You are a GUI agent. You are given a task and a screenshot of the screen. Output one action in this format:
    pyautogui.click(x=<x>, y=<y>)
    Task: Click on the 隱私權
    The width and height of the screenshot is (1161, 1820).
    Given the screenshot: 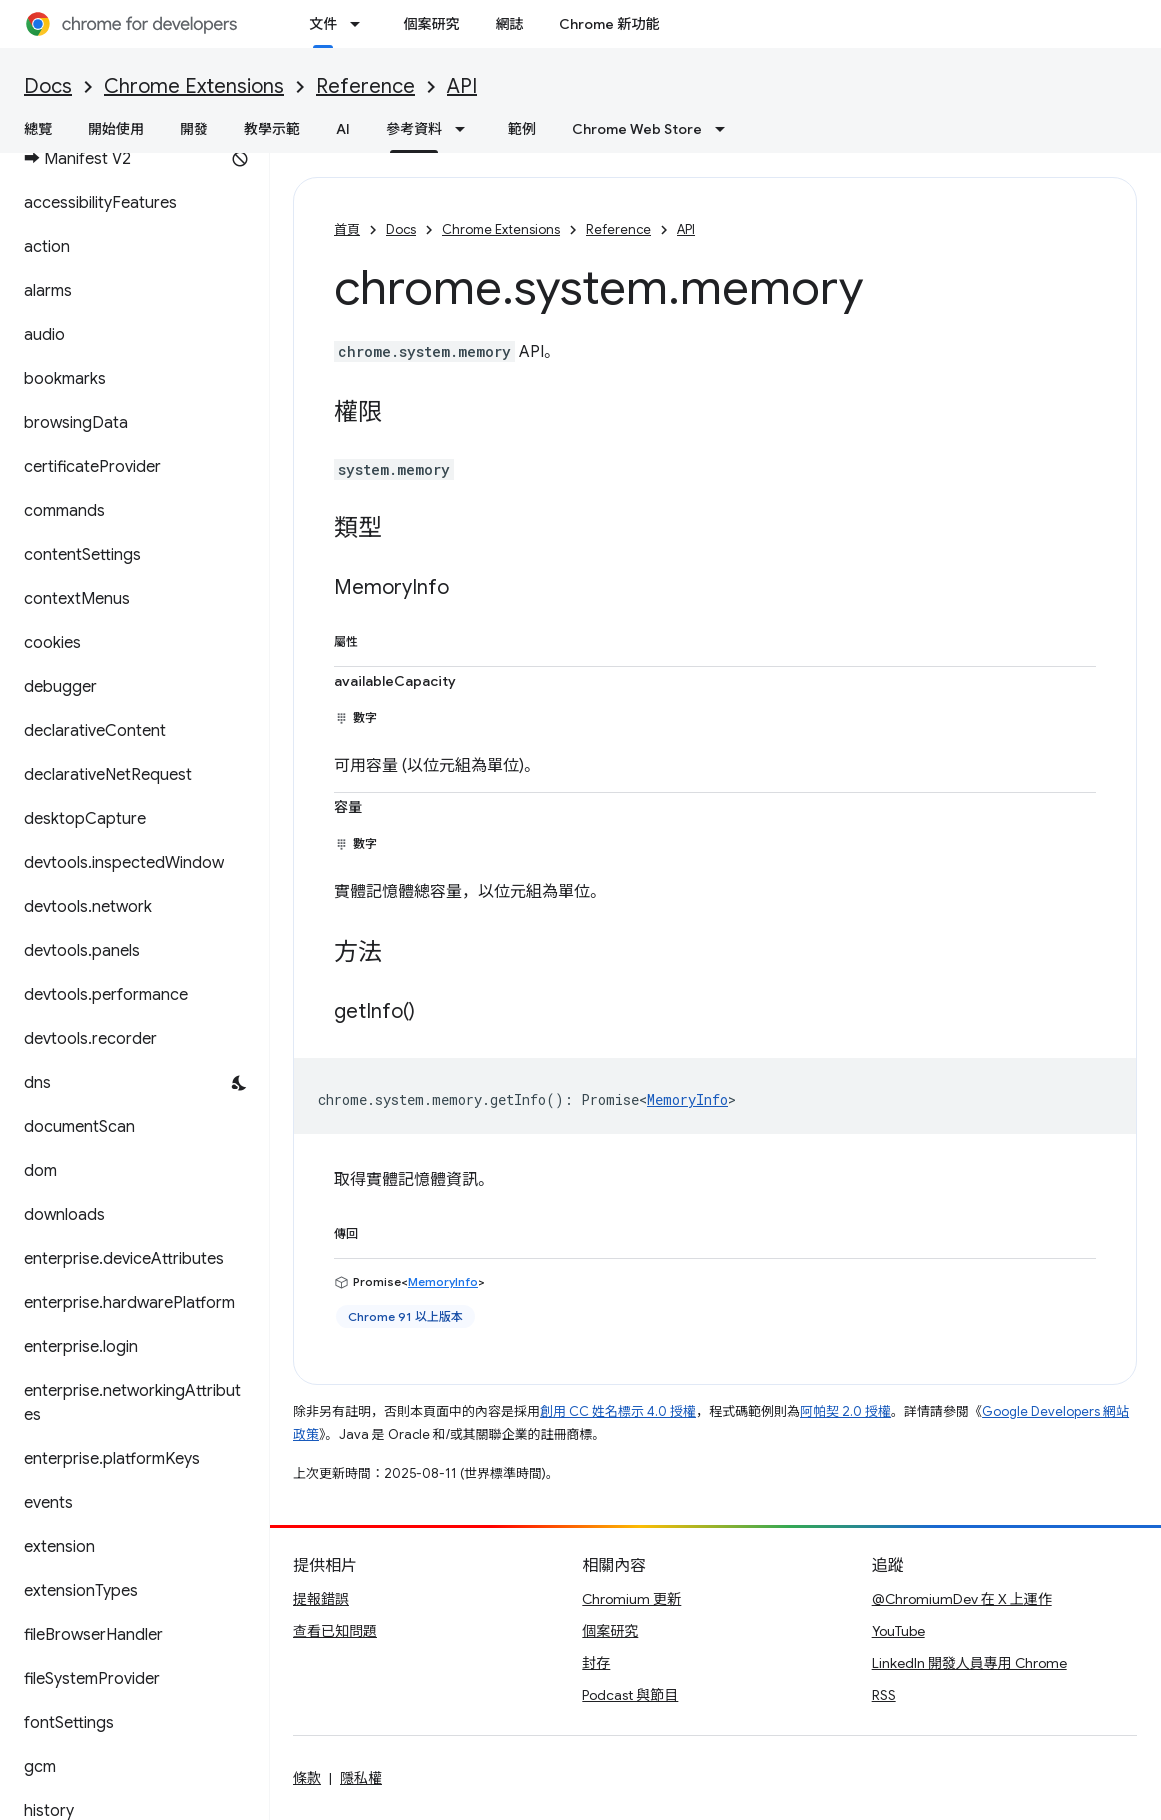 What is the action you would take?
    pyautogui.click(x=361, y=1778)
    